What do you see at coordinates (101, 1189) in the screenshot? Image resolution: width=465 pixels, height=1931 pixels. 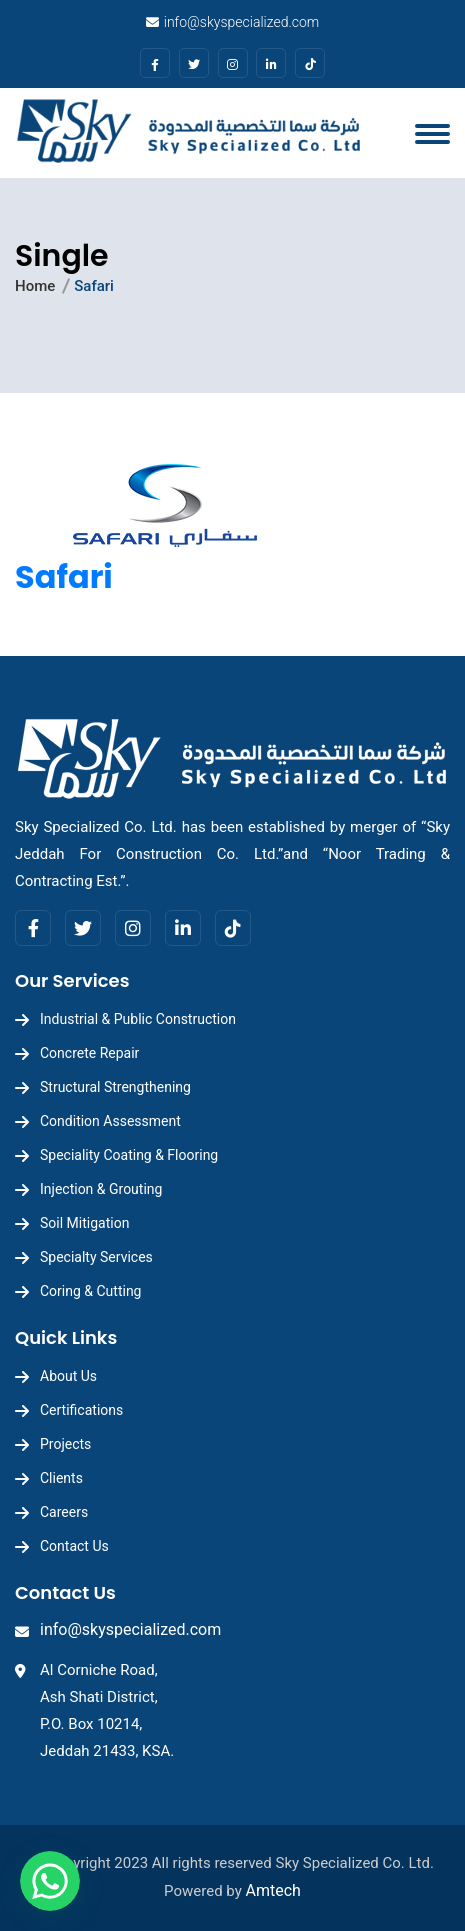 I see `Injection & Grouting` at bounding box center [101, 1189].